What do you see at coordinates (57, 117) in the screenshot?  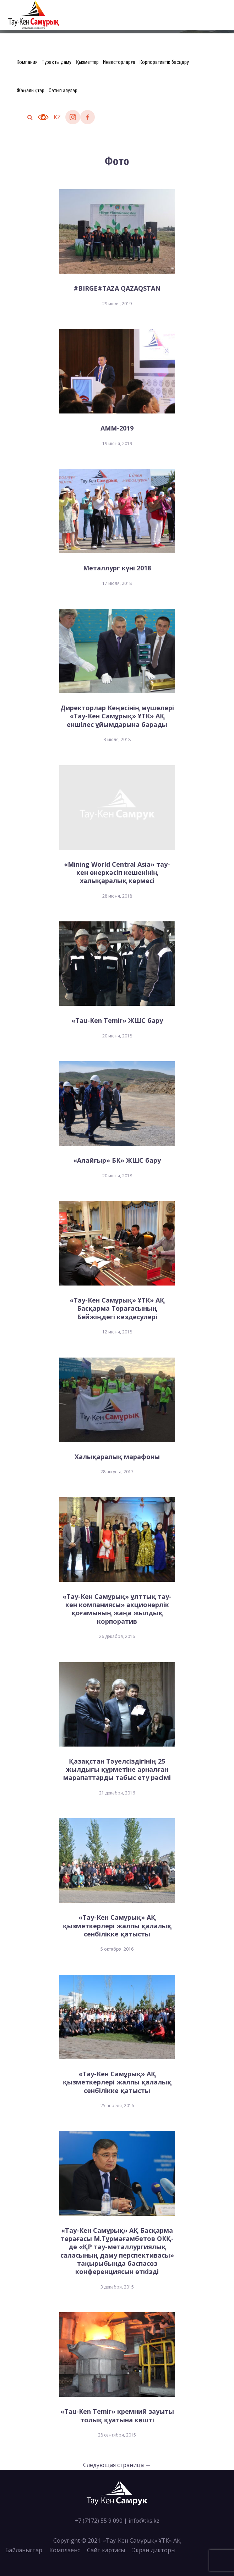 I see `kz [button]` at bounding box center [57, 117].